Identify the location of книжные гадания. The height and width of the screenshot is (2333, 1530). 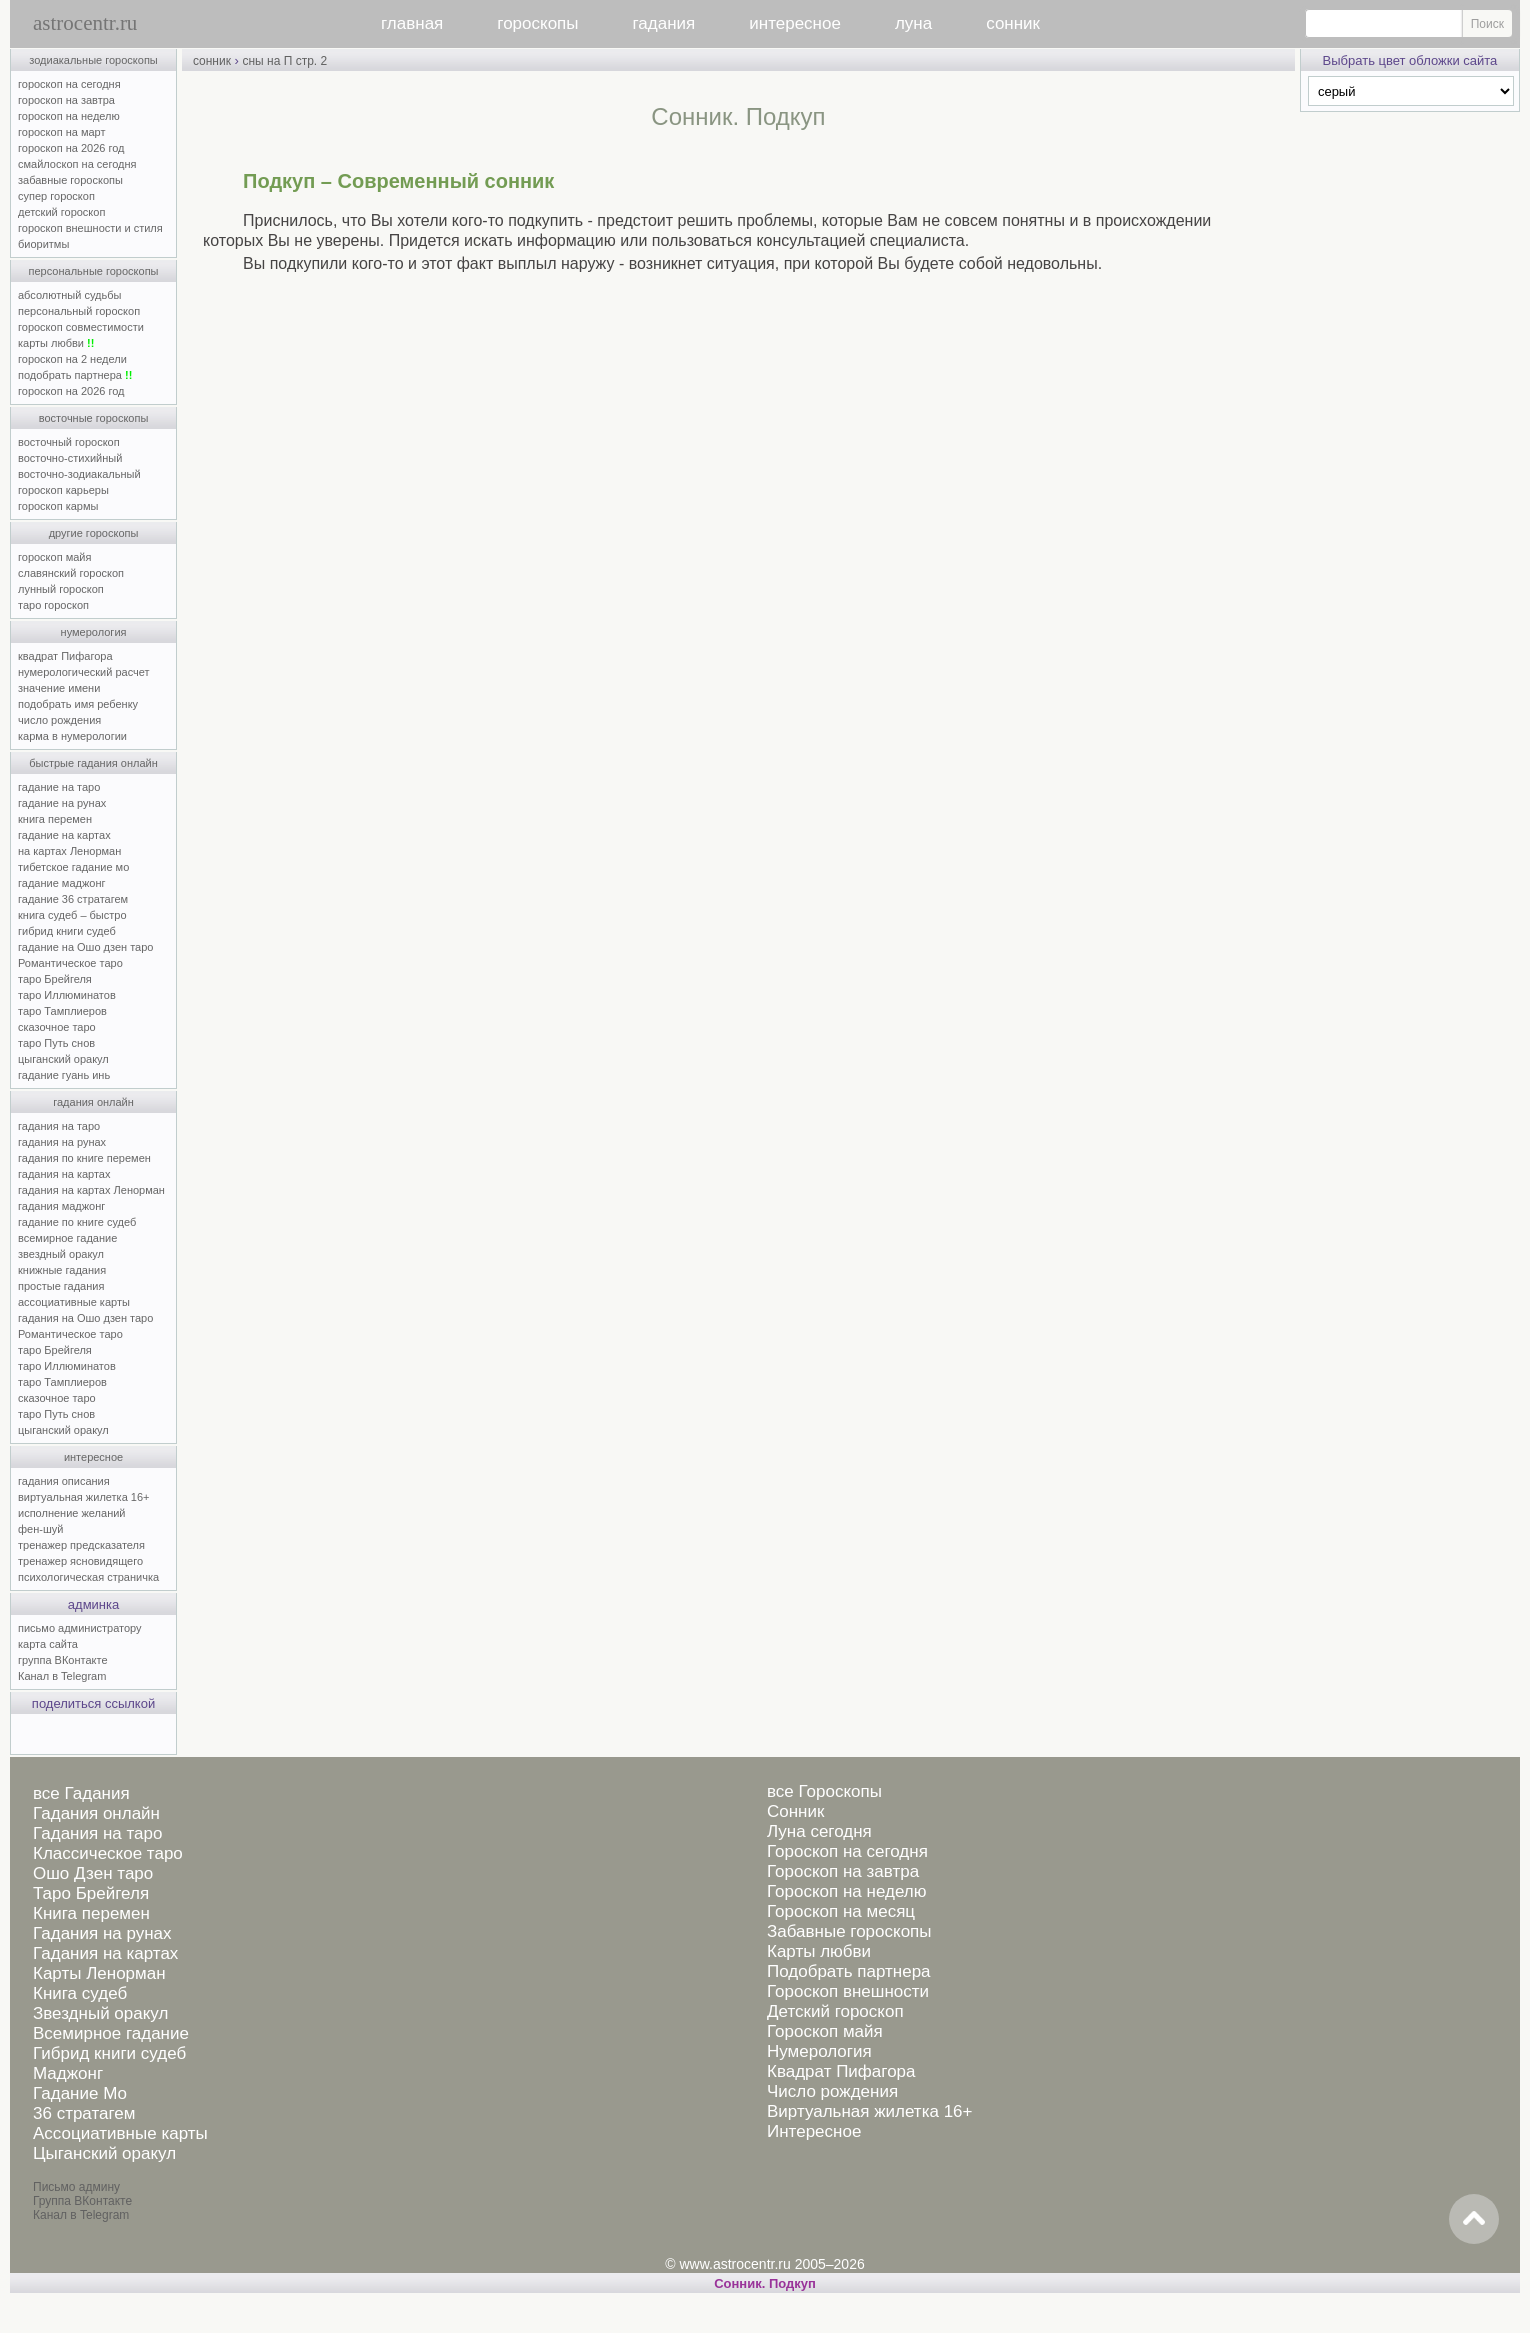
(62, 1270).